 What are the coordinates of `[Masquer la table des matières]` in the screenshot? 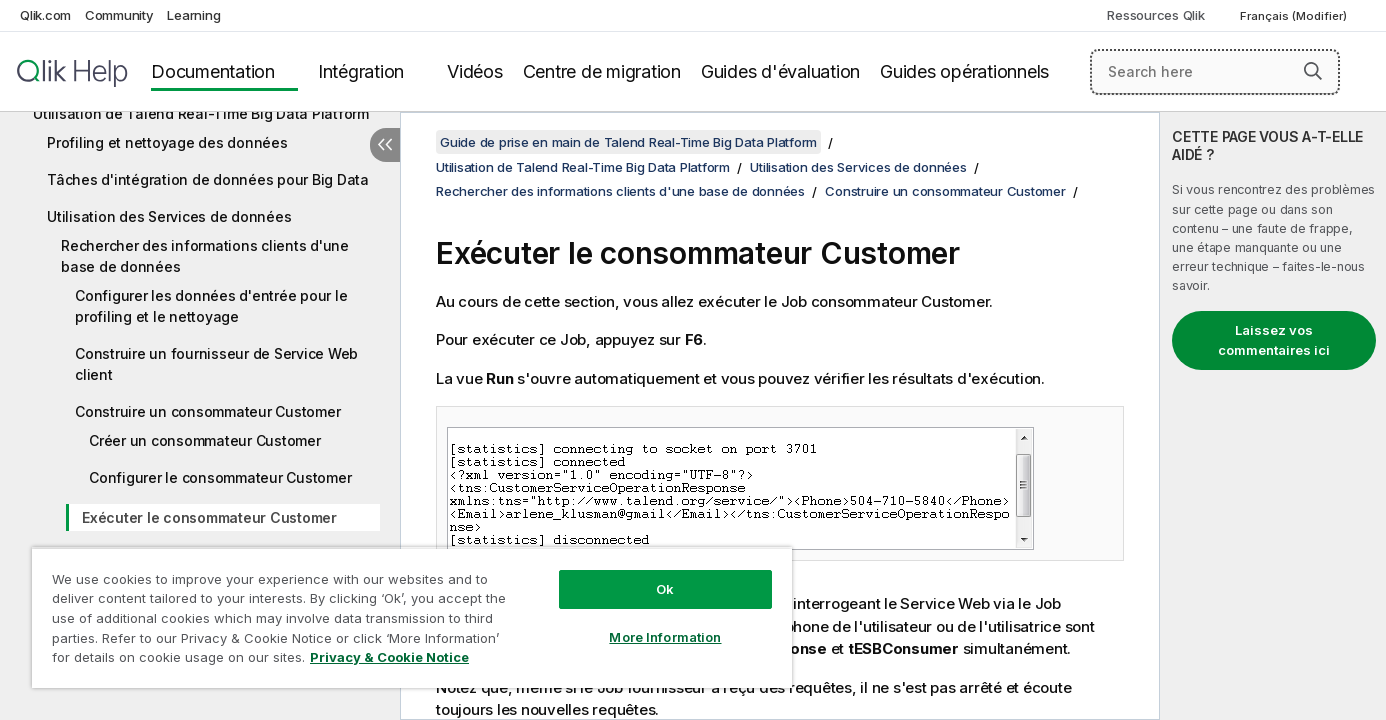 It's located at (385, 145).